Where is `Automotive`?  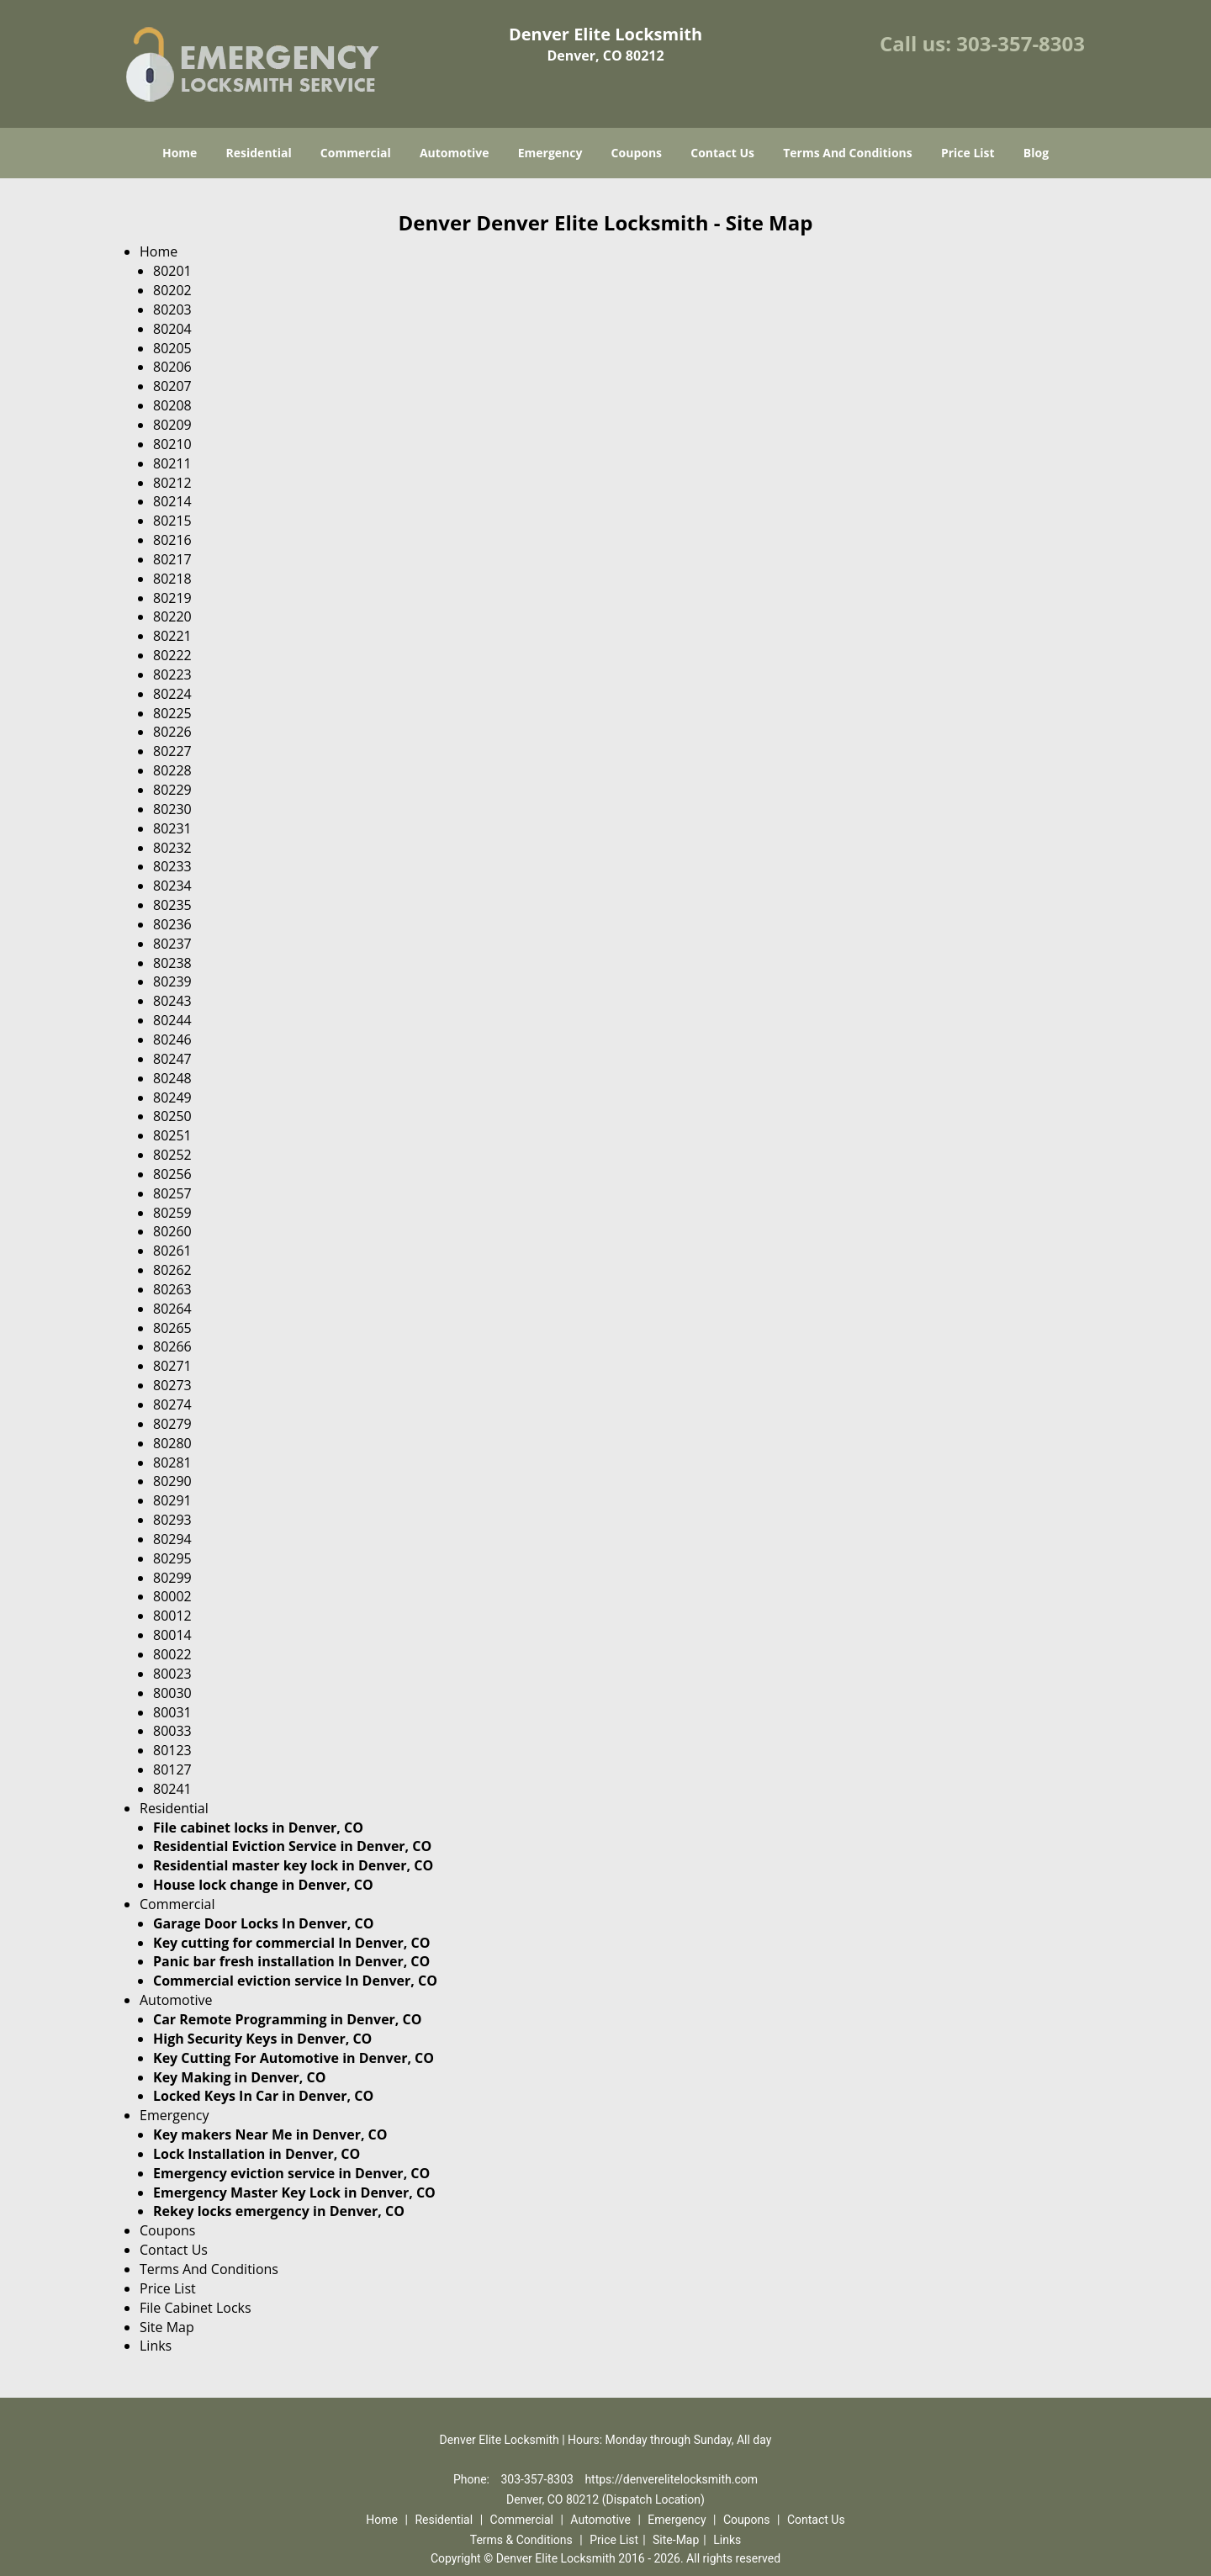
Automotive is located at coordinates (454, 153).